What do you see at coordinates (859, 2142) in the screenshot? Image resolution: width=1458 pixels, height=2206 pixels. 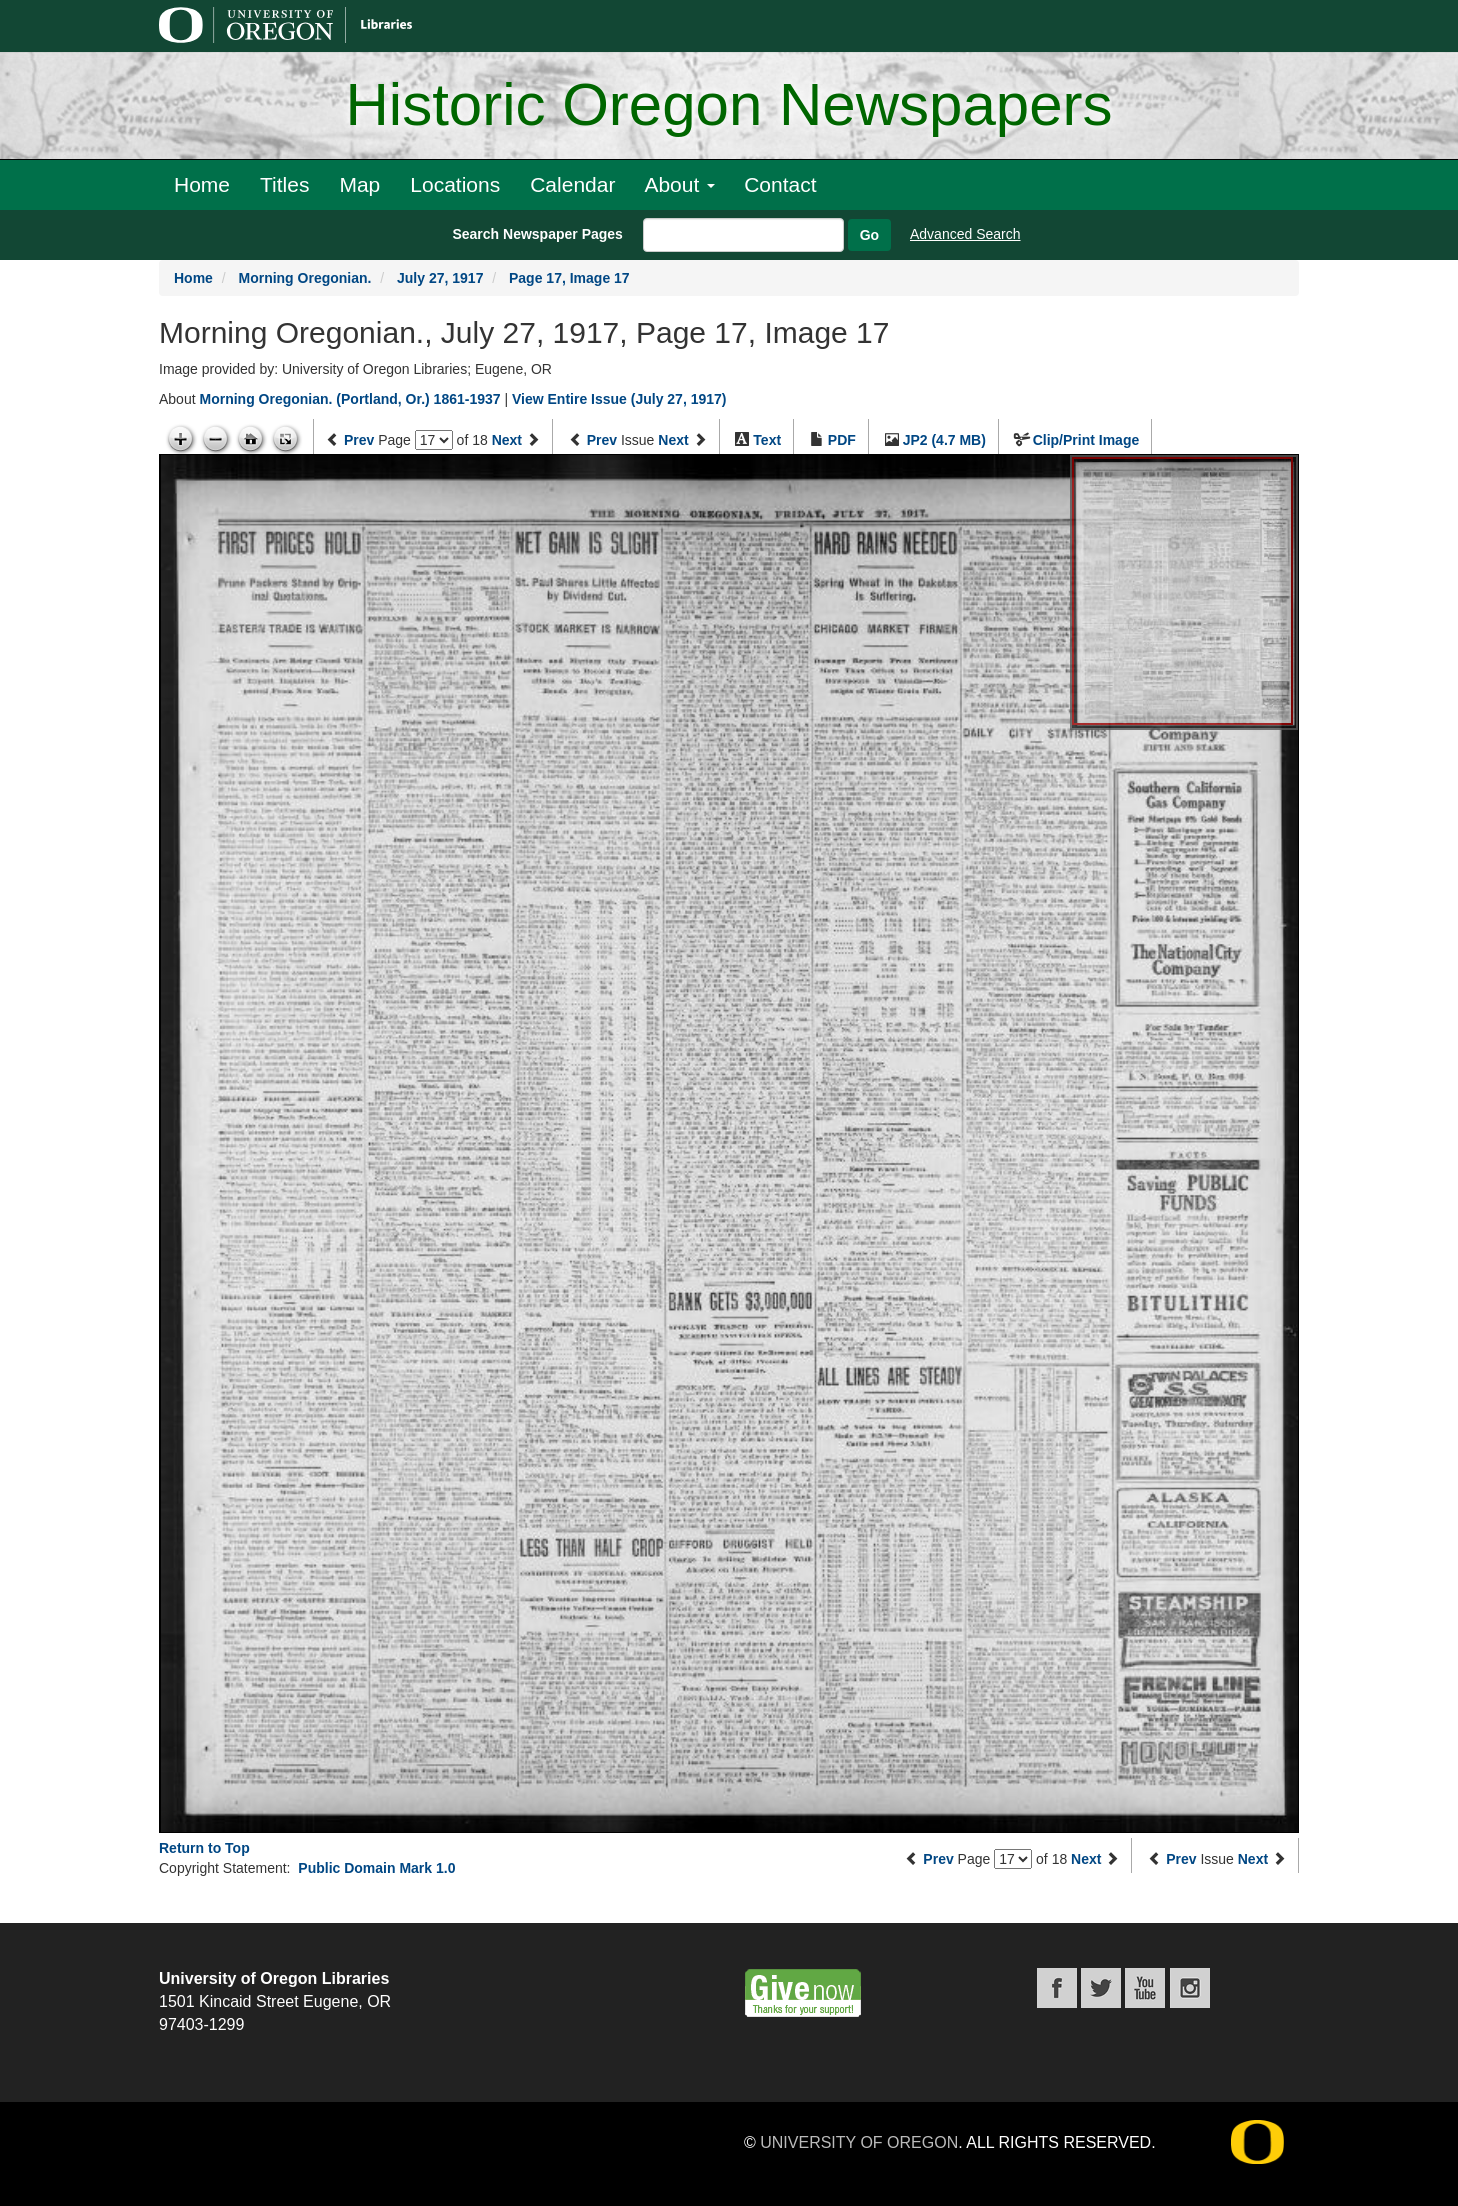 I see `University of Oregon` at bounding box center [859, 2142].